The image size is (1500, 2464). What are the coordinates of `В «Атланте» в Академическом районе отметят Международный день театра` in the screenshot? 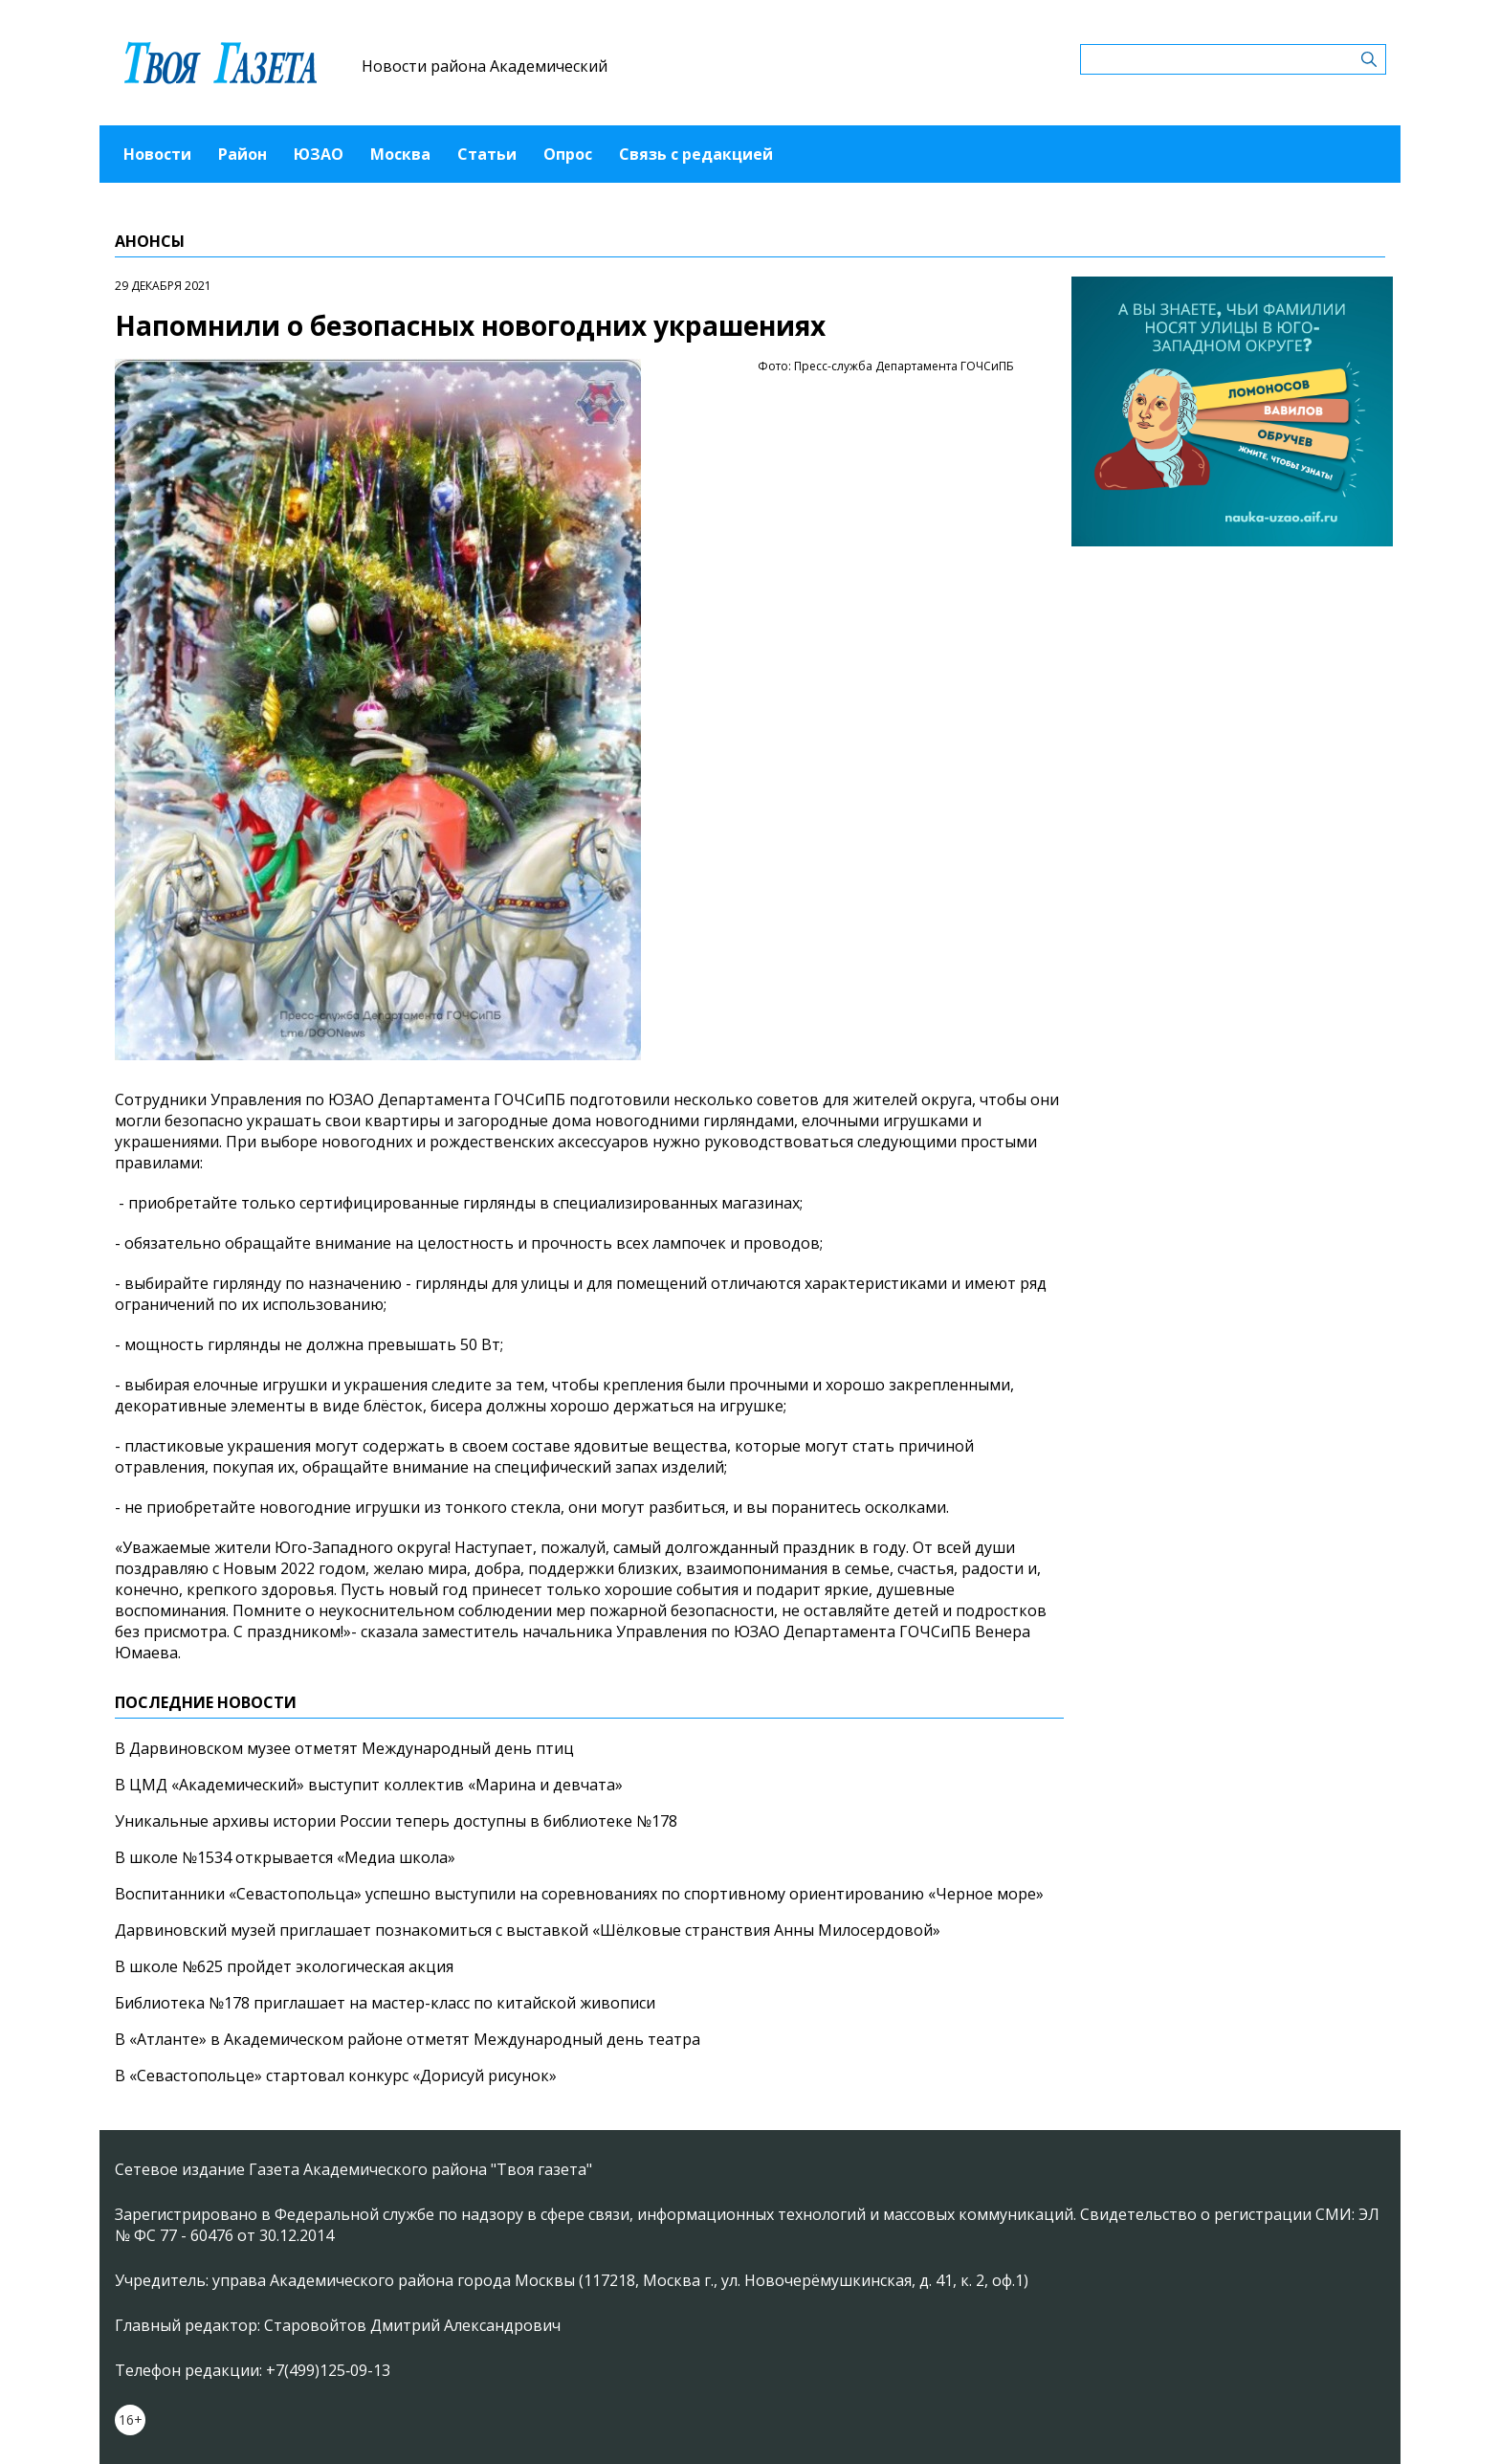 It's located at (407, 2039).